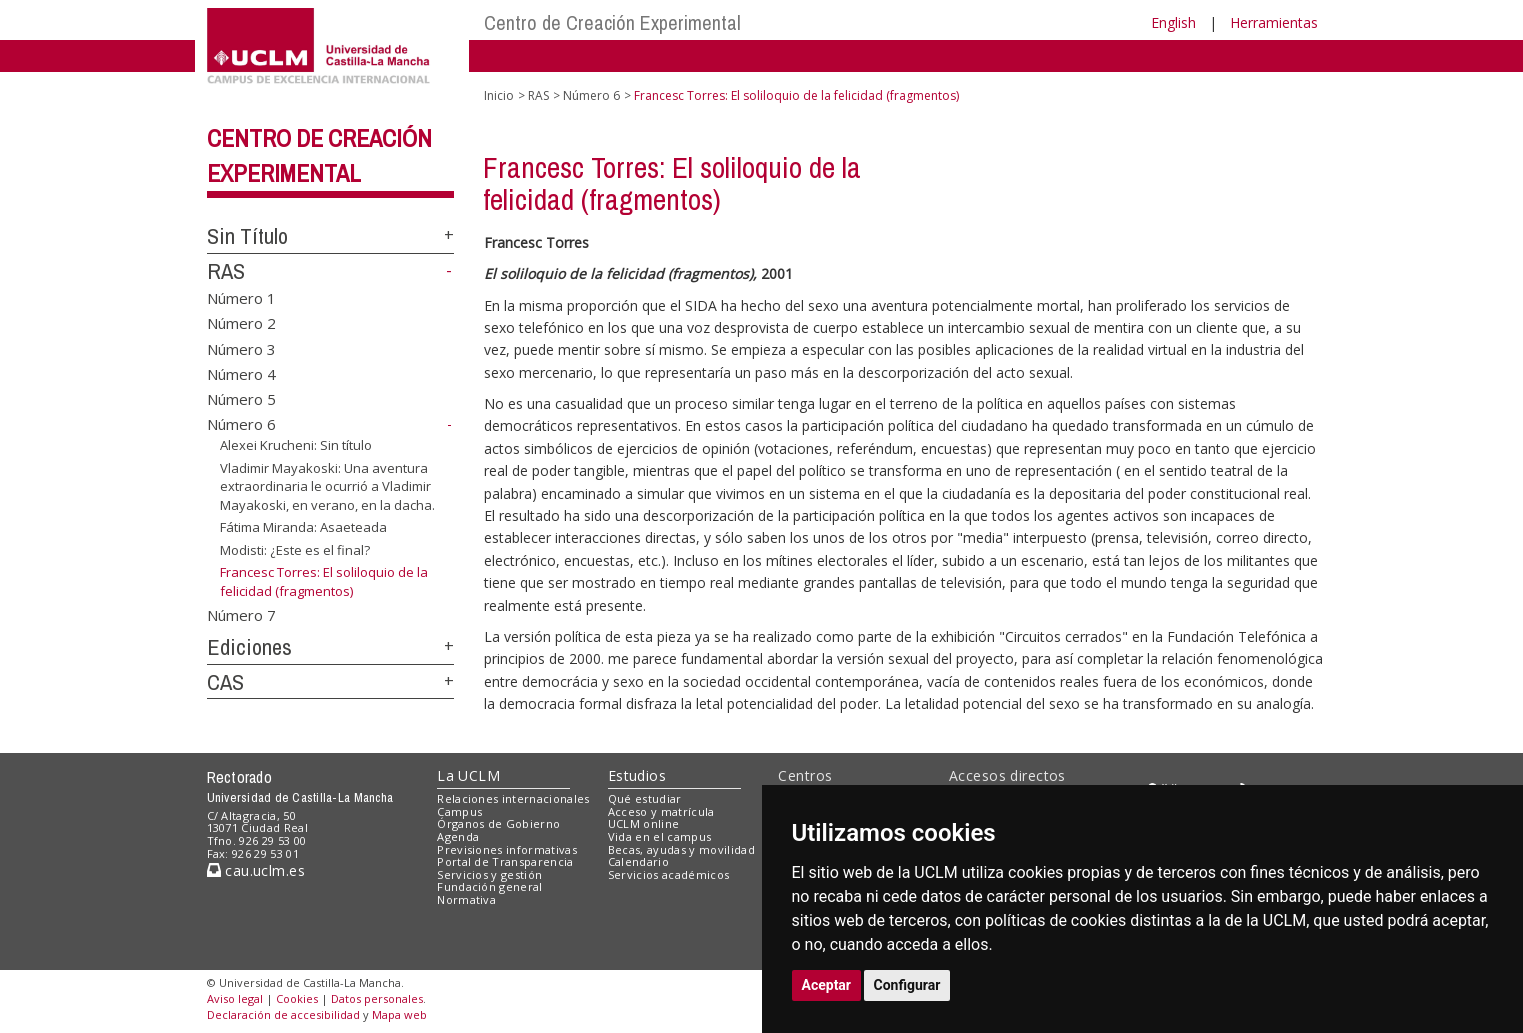 The image size is (1523, 1033). Describe the element at coordinates (490, 886) in the screenshot. I see `Fundación general` at that location.